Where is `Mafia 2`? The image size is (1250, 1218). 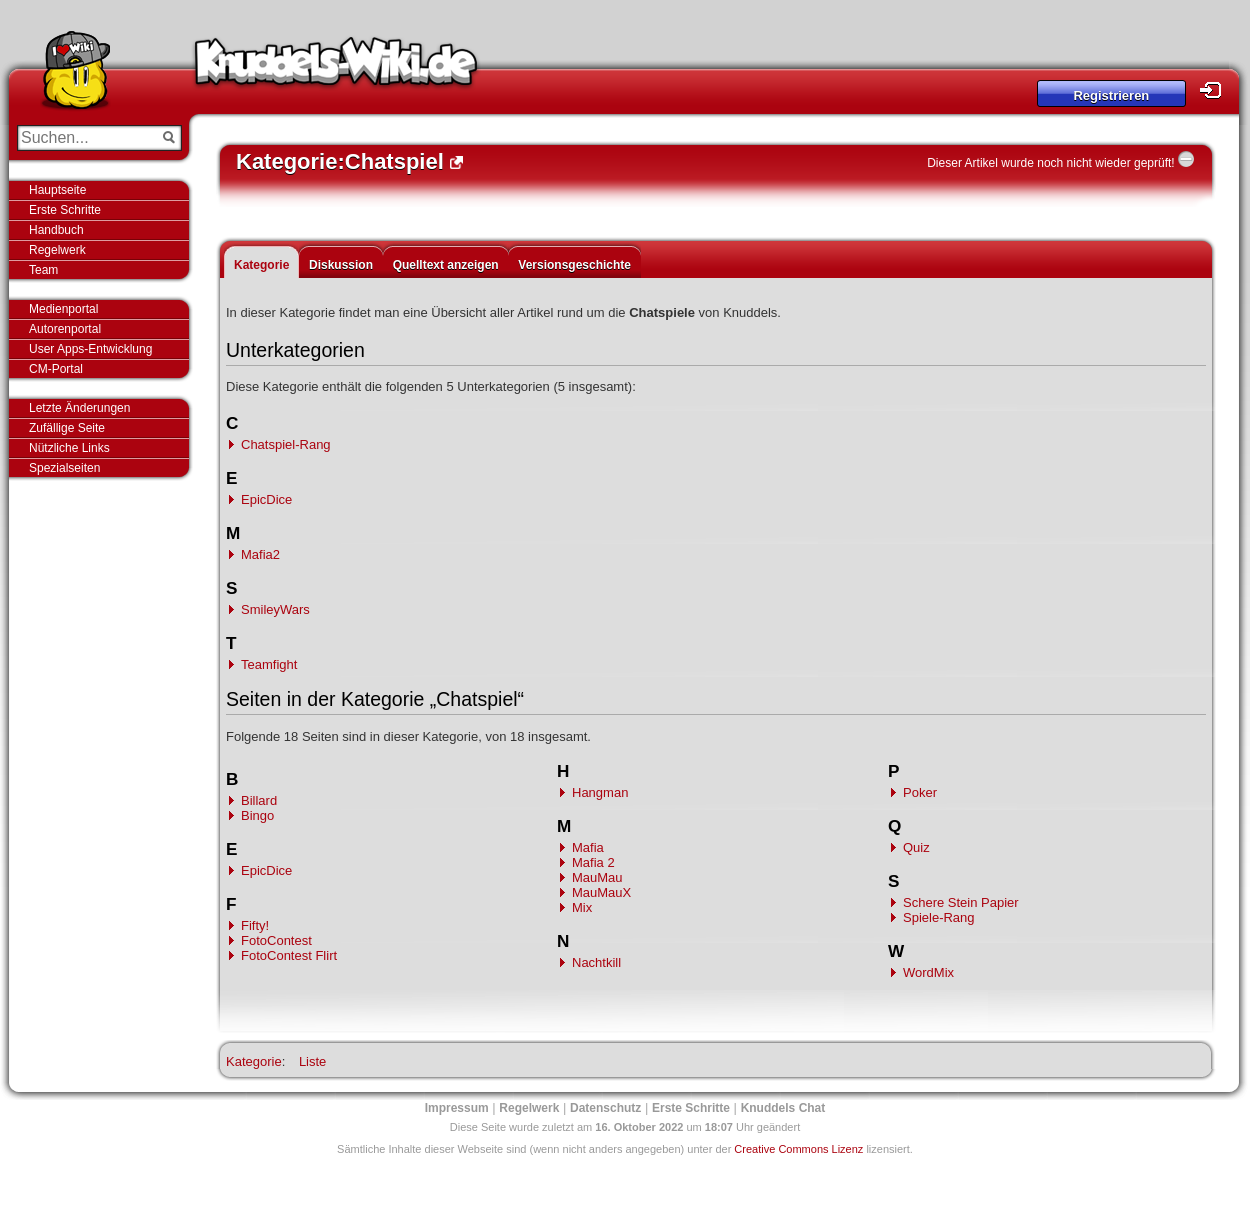
Mafia 2 is located at coordinates (593, 862).